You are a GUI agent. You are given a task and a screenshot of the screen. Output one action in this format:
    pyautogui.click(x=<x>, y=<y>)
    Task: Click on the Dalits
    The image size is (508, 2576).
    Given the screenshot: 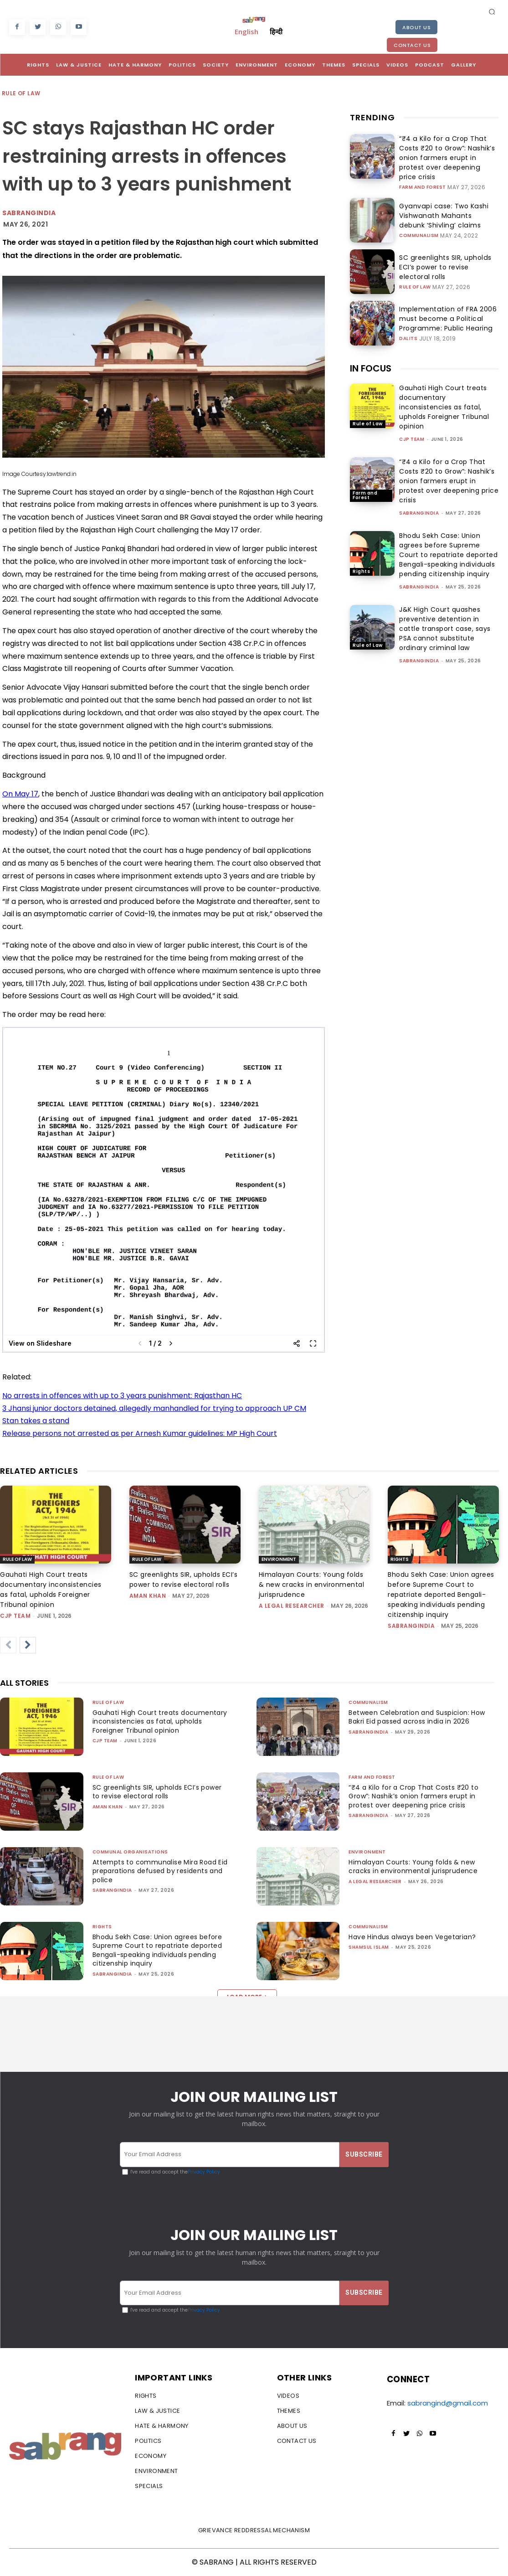 What is the action you would take?
    pyautogui.click(x=408, y=324)
    